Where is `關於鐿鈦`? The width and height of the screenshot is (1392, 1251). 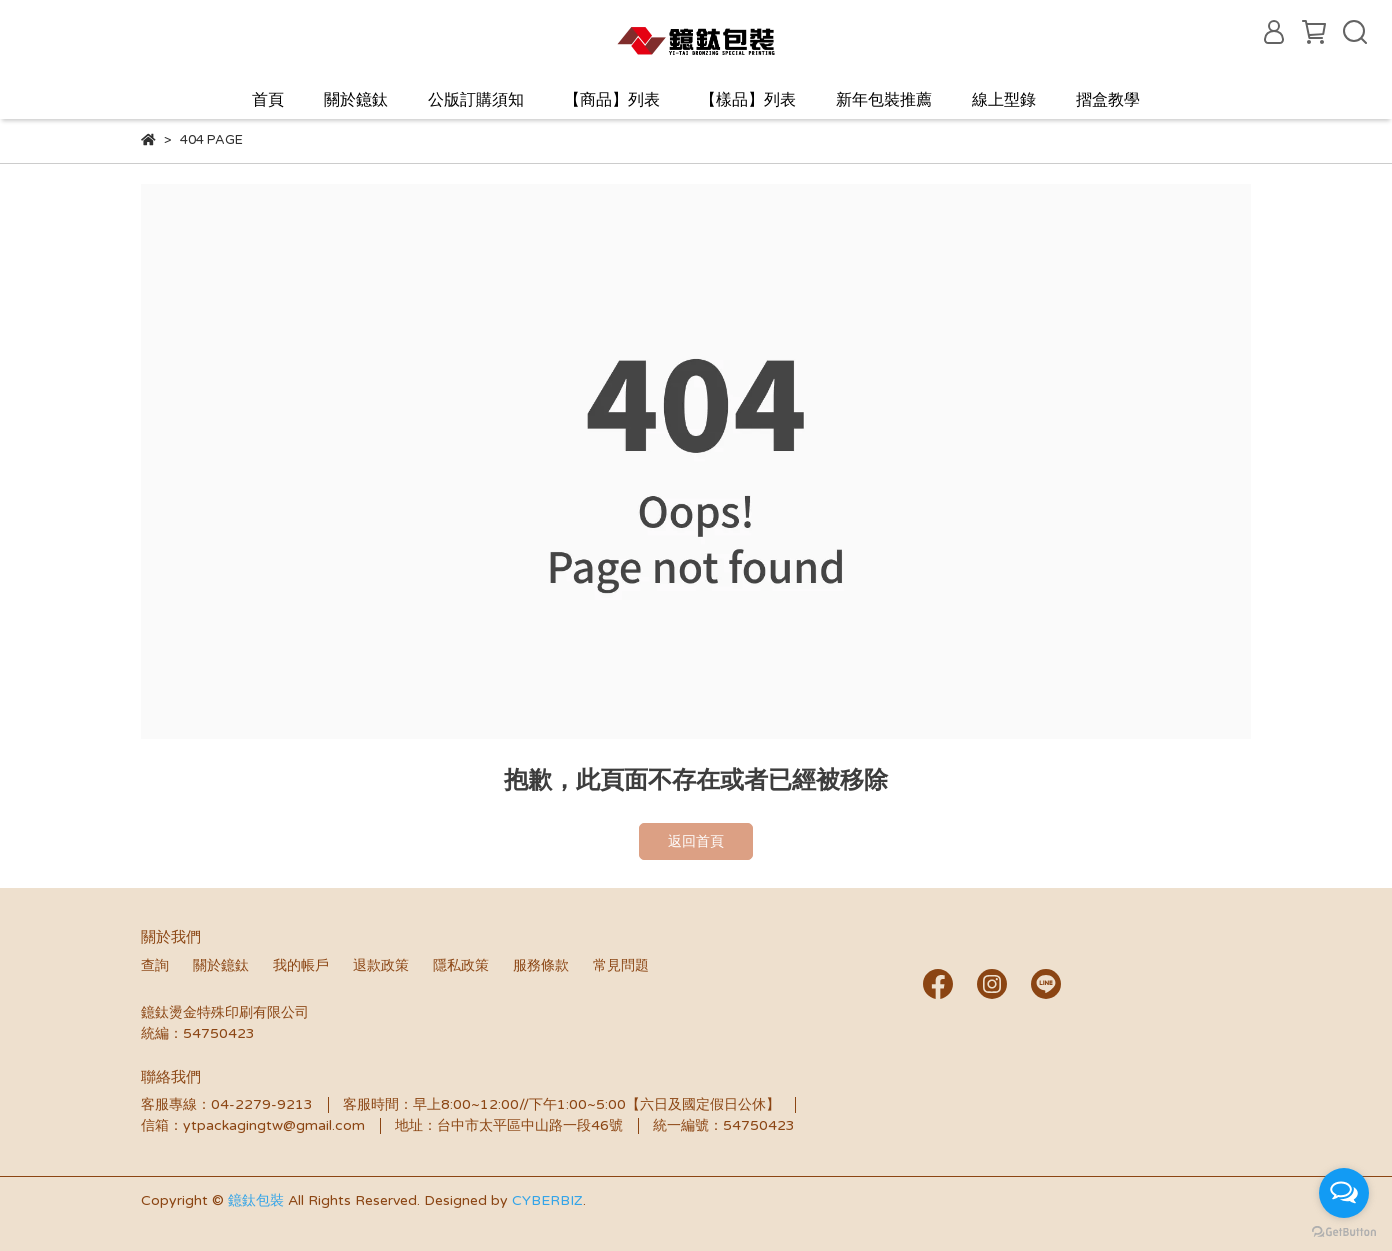
關於鐿鈦 is located at coordinates (356, 100).